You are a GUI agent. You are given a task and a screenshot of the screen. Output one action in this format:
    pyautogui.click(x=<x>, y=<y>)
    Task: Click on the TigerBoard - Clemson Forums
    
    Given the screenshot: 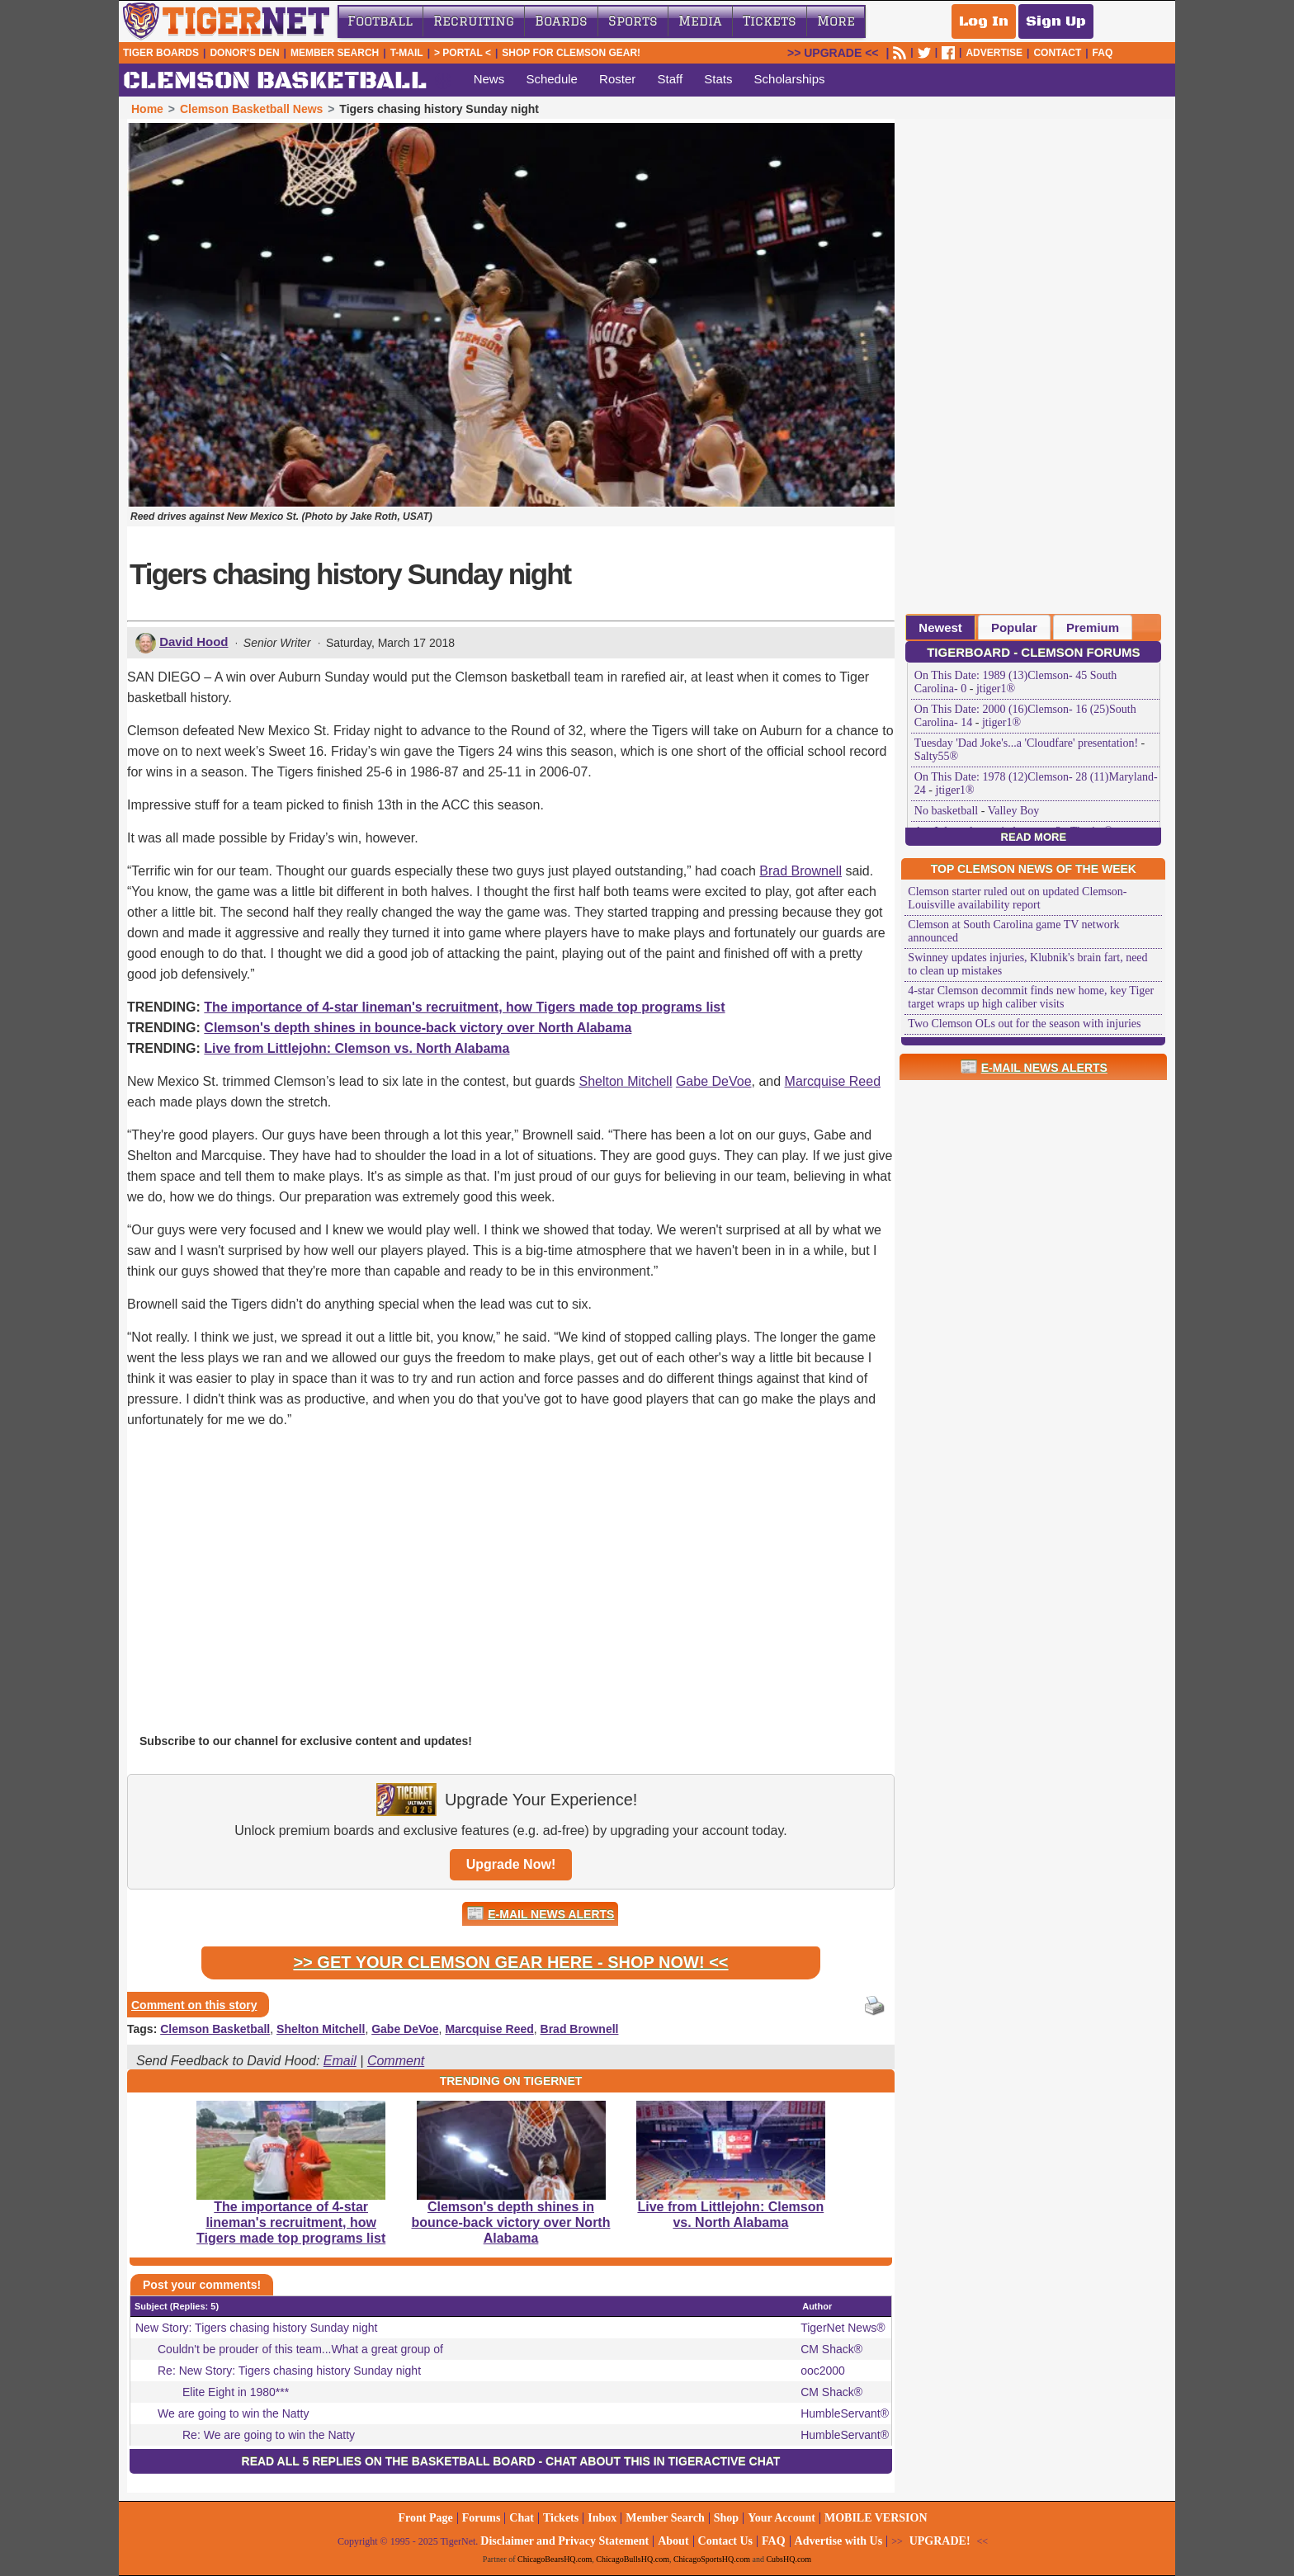 What is the action you would take?
    pyautogui.click(x=1033, y=652)
    